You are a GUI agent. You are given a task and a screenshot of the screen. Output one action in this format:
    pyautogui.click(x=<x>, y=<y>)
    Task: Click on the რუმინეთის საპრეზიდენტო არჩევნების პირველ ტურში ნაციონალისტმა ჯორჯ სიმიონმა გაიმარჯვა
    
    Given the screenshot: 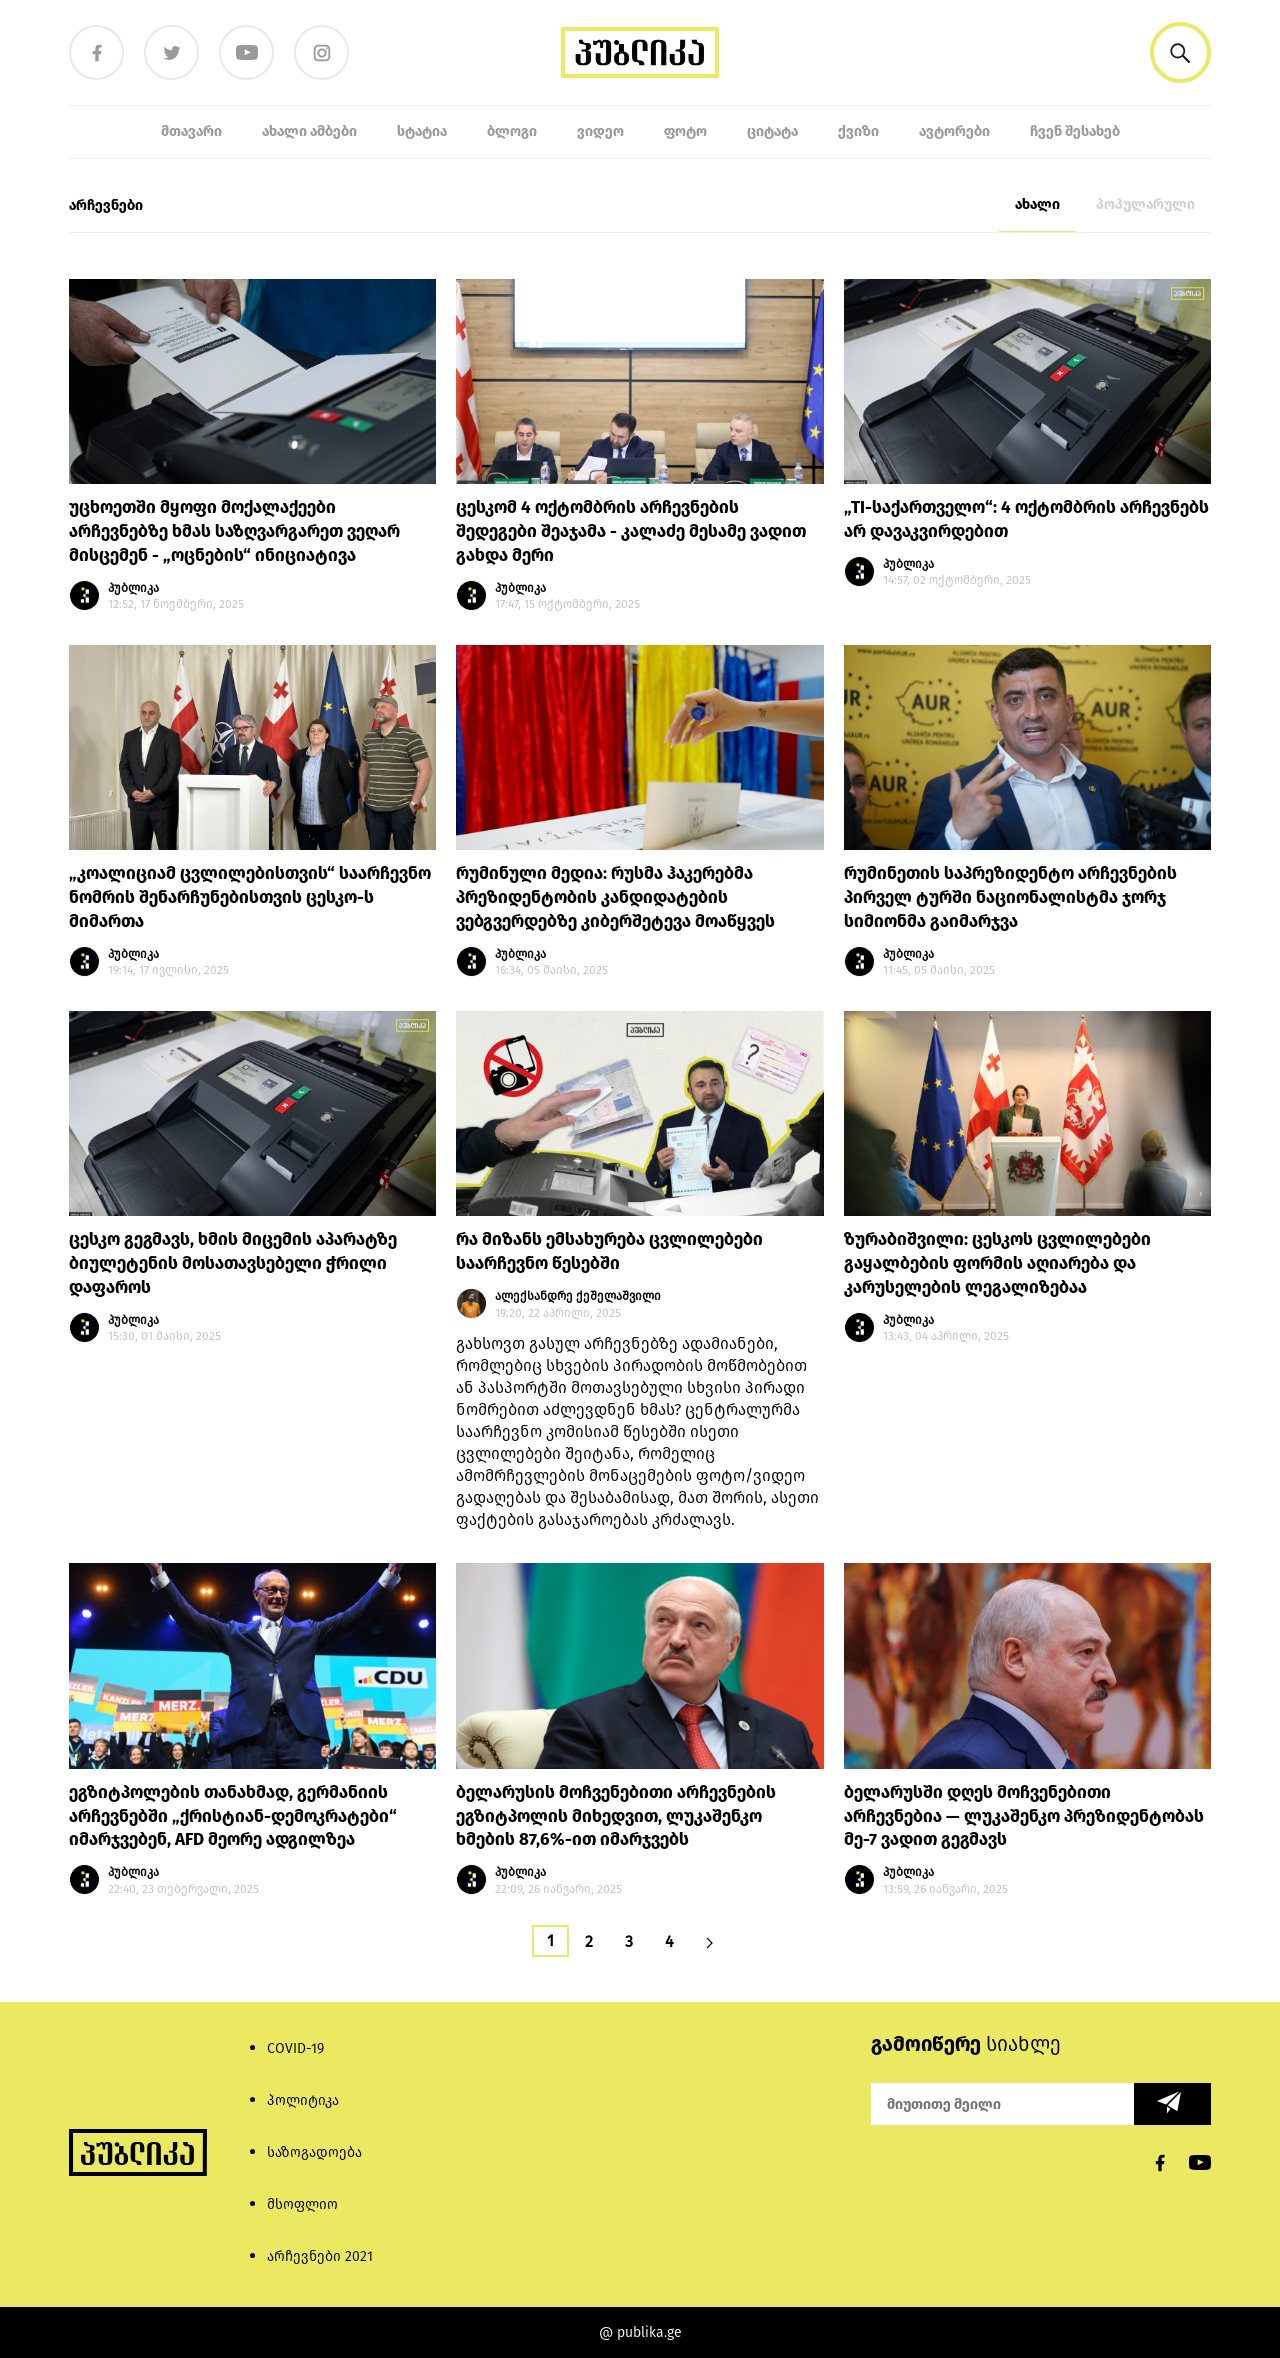 What is the action you would take?
    pyautogui.click(x=1010, y=897)
    